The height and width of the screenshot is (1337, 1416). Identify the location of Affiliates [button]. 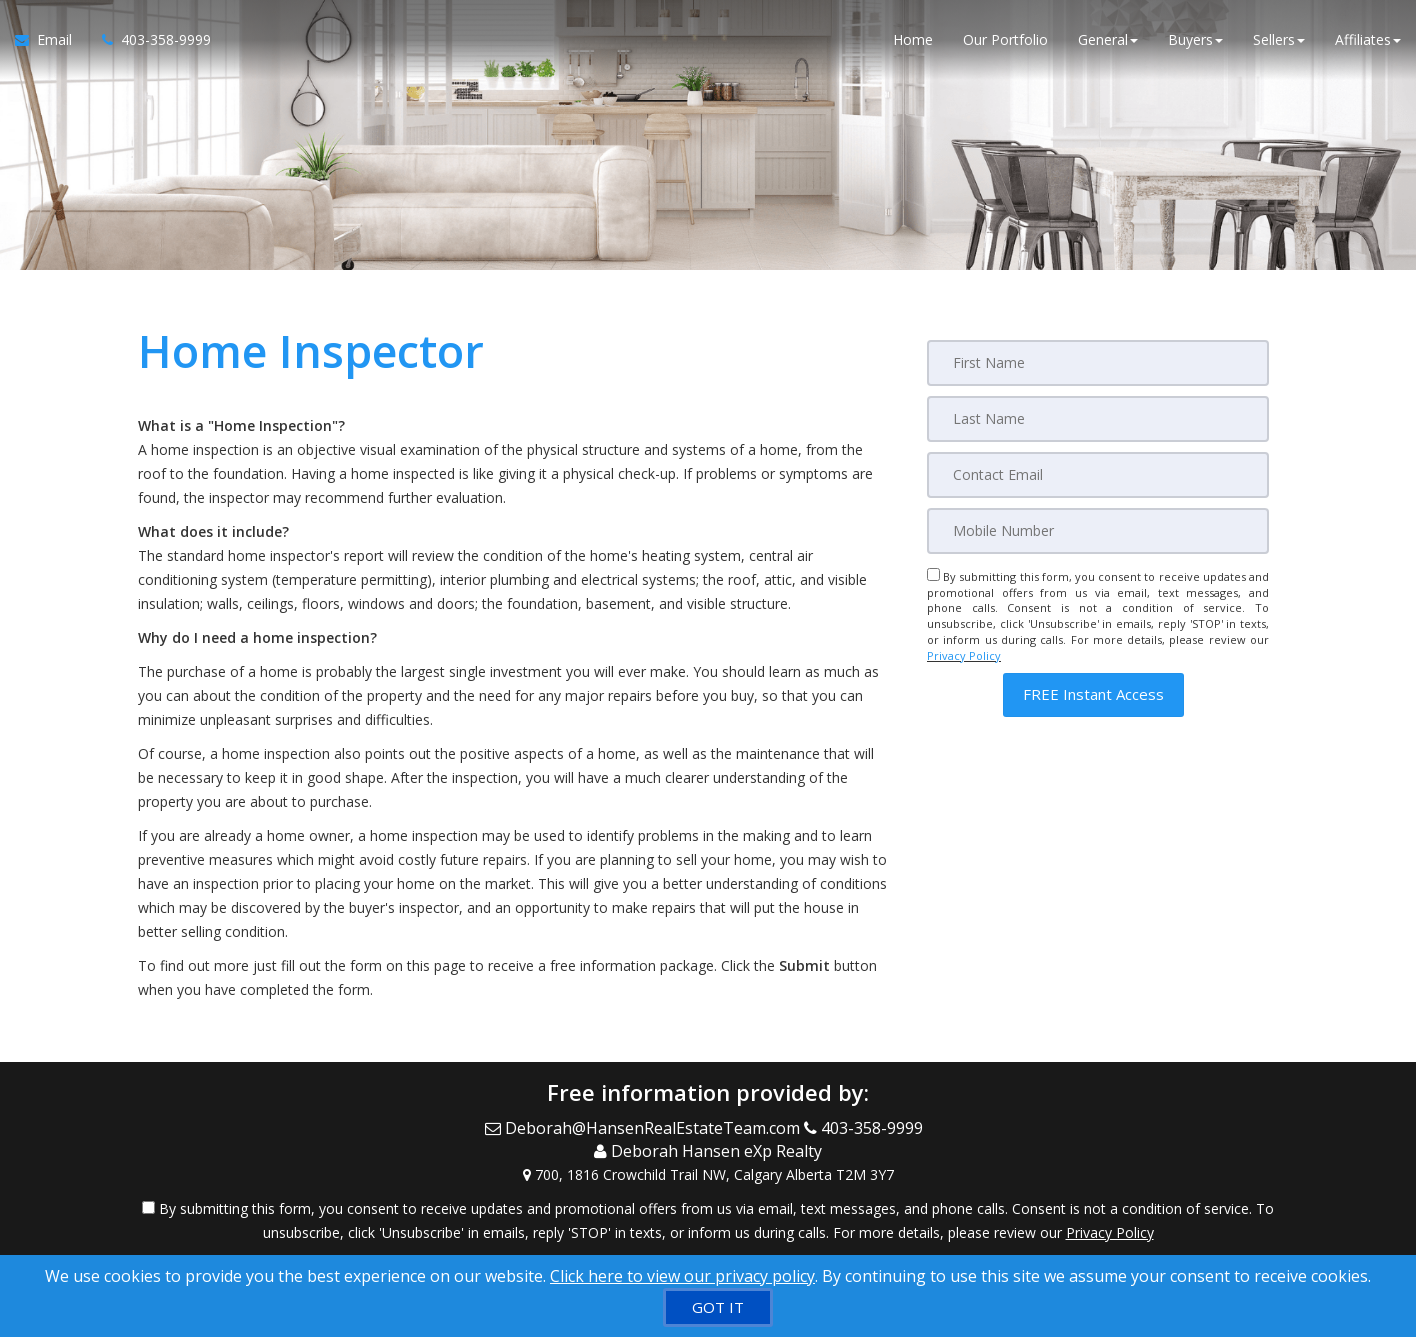
(1368, 39).